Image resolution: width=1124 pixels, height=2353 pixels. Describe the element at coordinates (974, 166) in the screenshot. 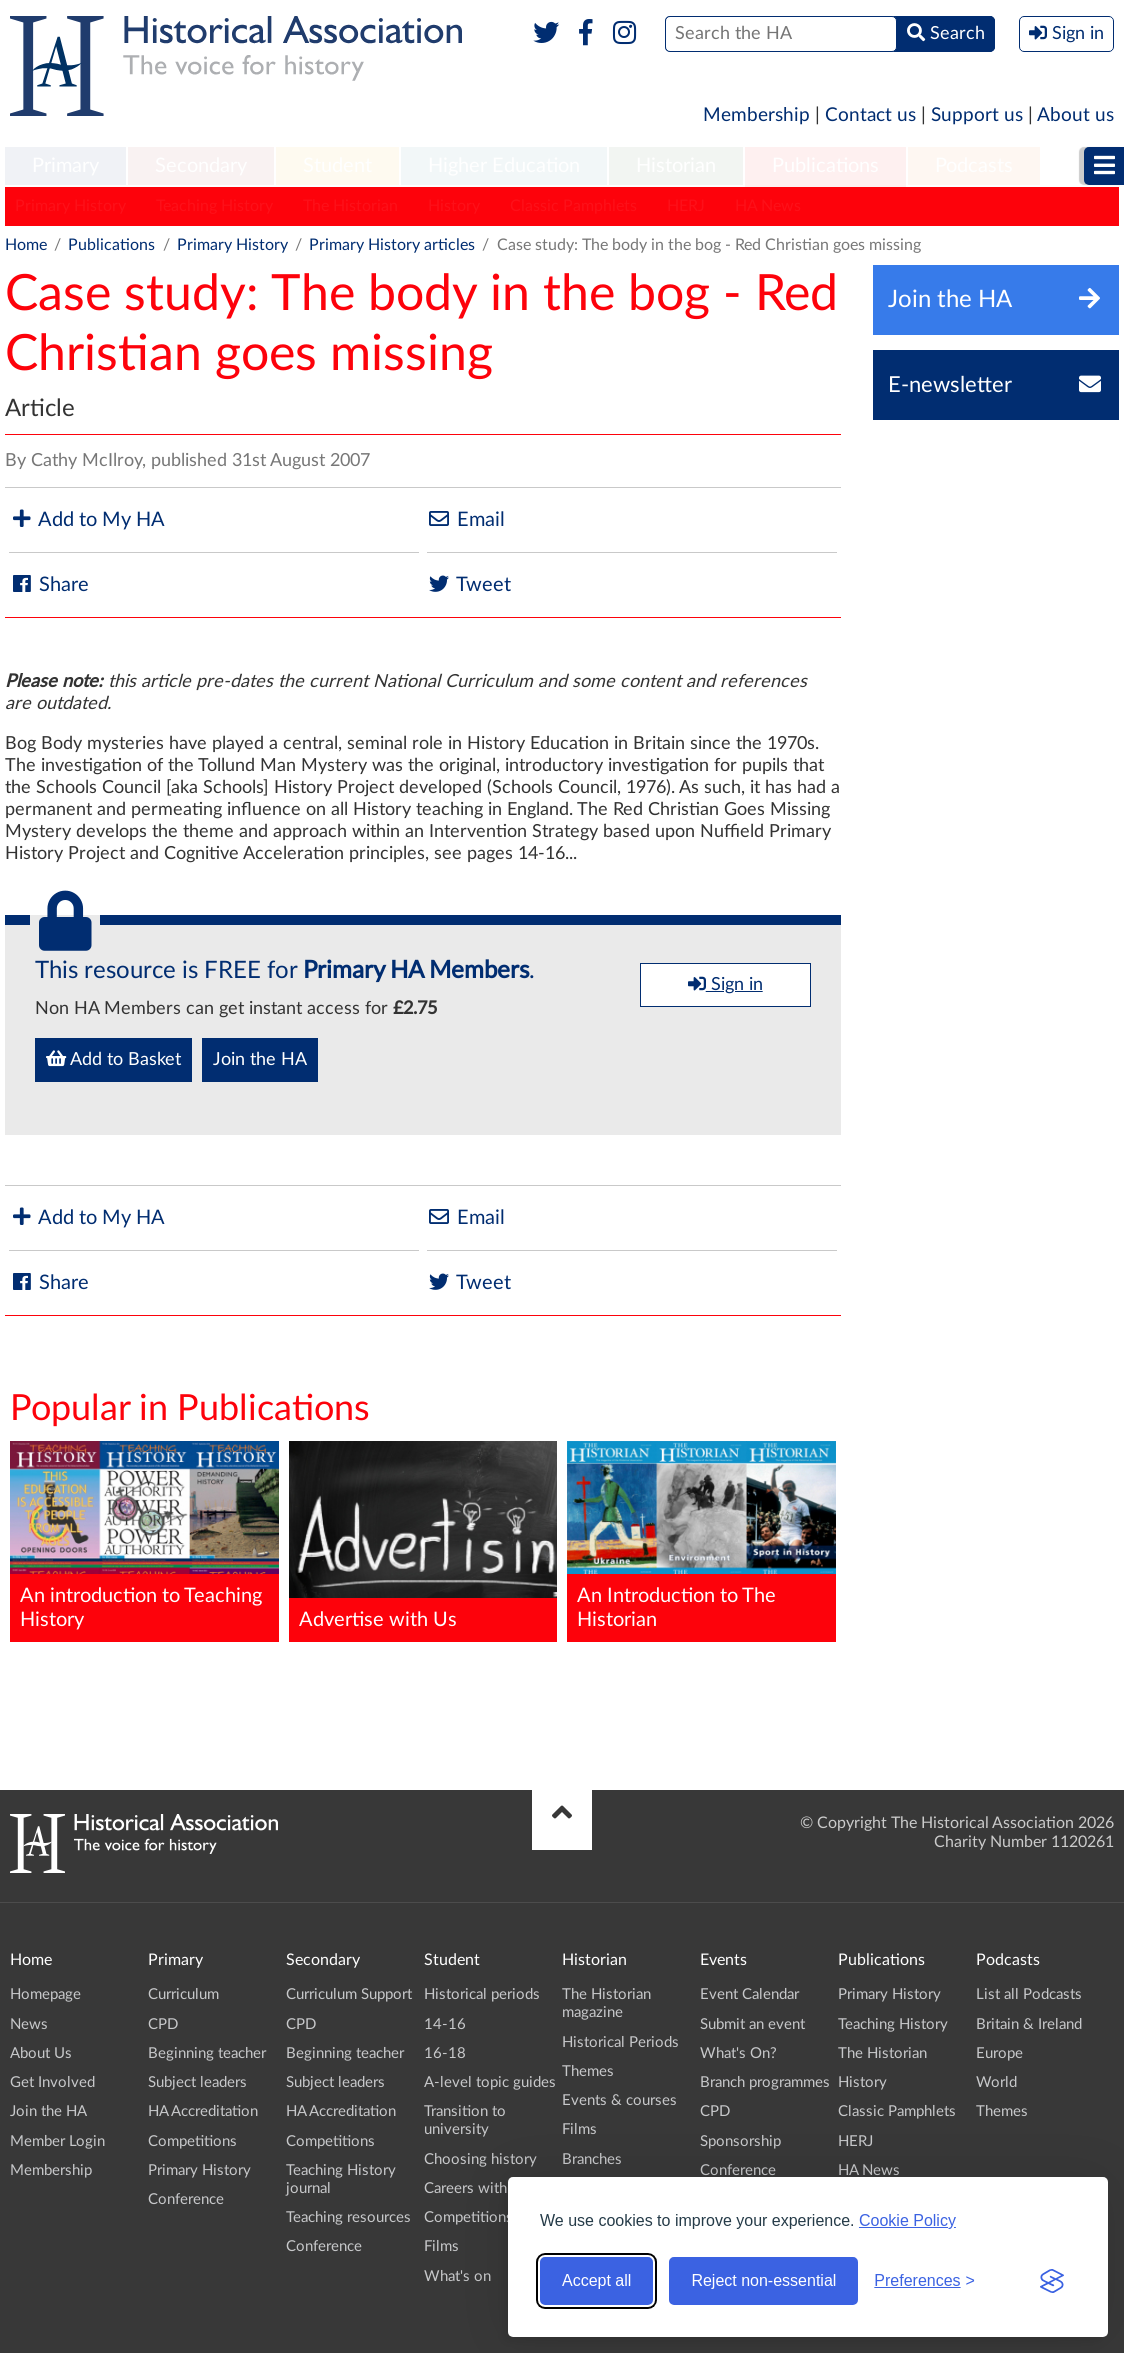

I see `Podcasts` at that location.